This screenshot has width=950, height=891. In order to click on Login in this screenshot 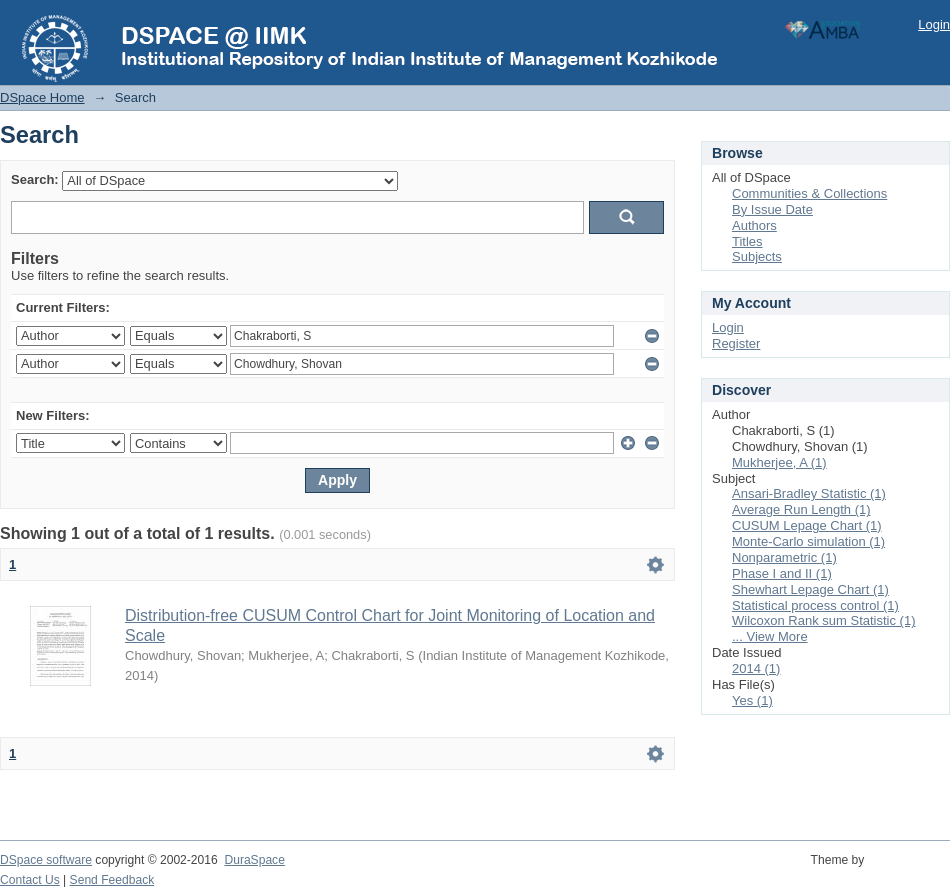, I will do `click(934, 24)`.